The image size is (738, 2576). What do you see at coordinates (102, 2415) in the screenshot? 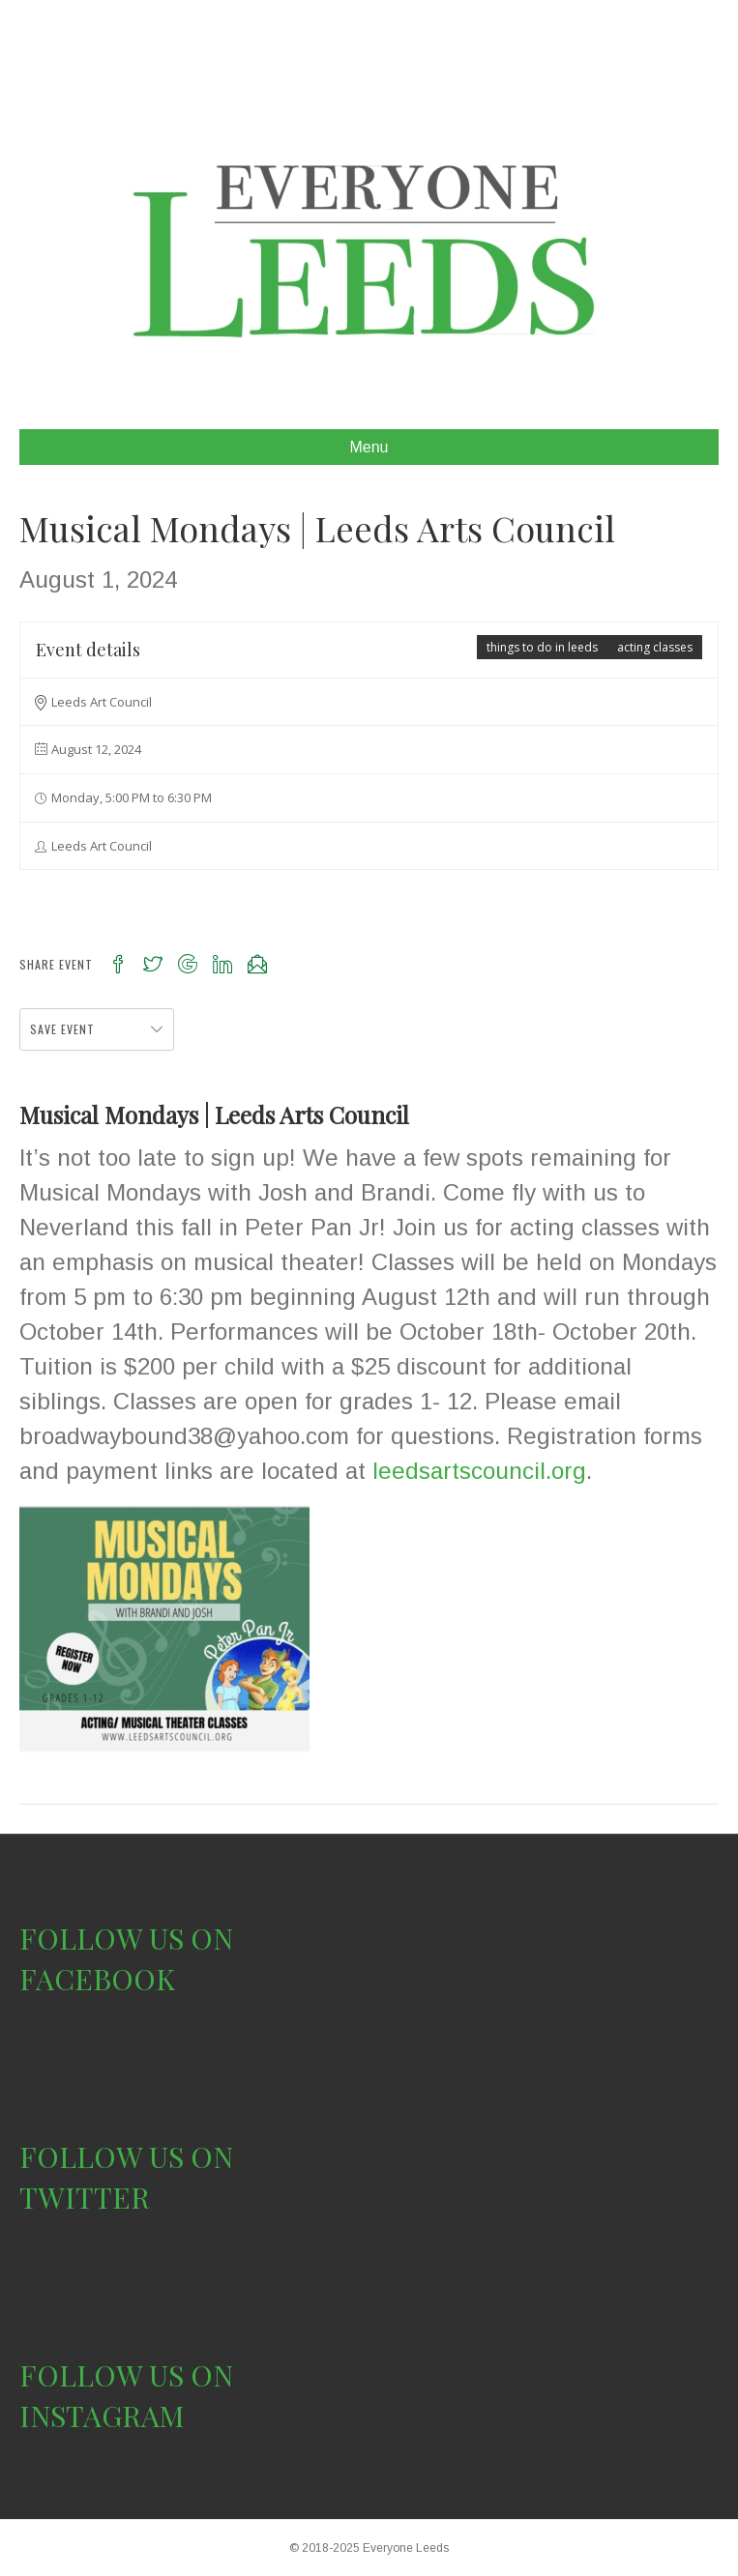
I see `INSTAGRAM` at bounding box center [102, 2415].